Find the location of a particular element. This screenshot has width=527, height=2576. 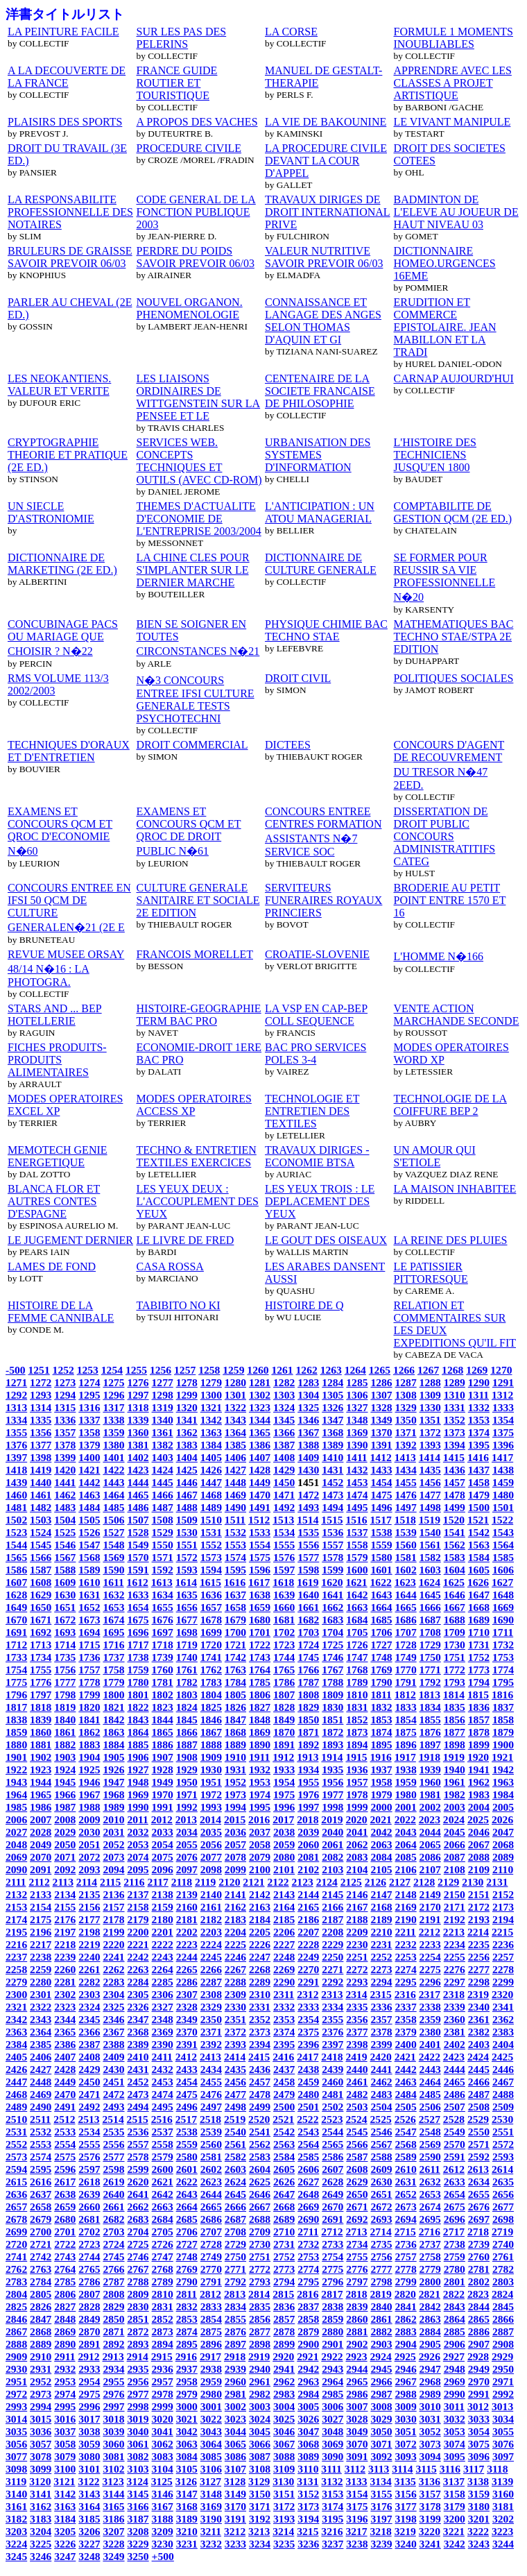

1461 is located at coordinates (40, 1495).